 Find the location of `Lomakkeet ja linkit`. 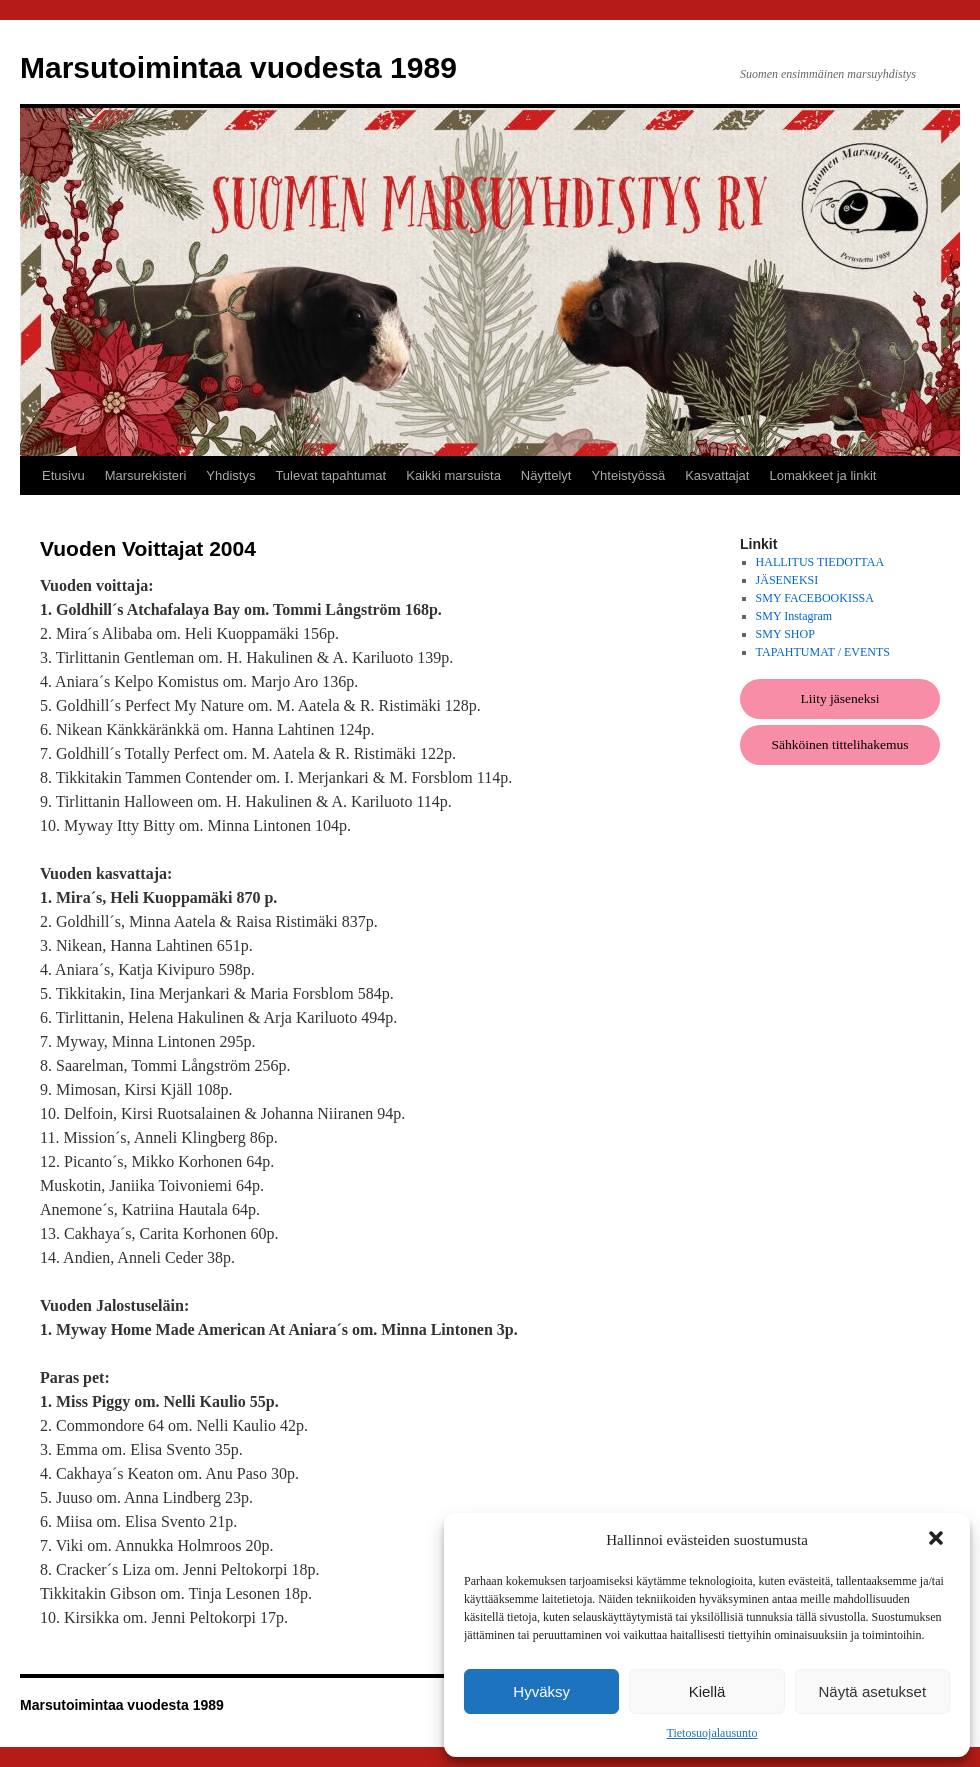

Lomakkeet ja linkit is located at coordinates (822, 475).